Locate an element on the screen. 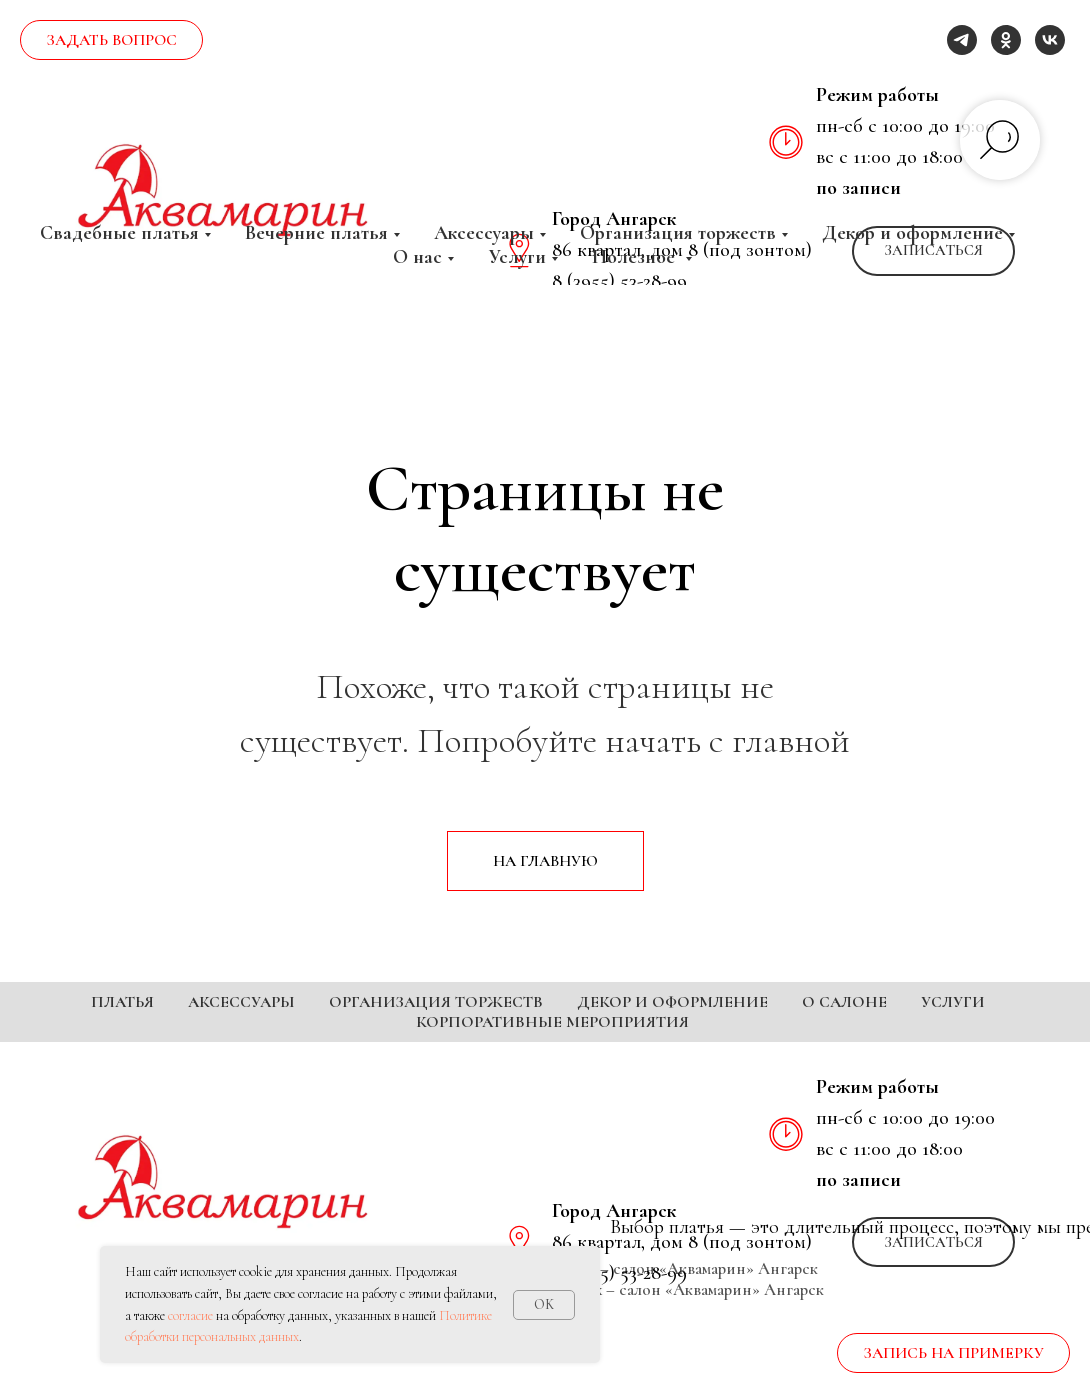  Услуги is located at coordinates (953, 1002).